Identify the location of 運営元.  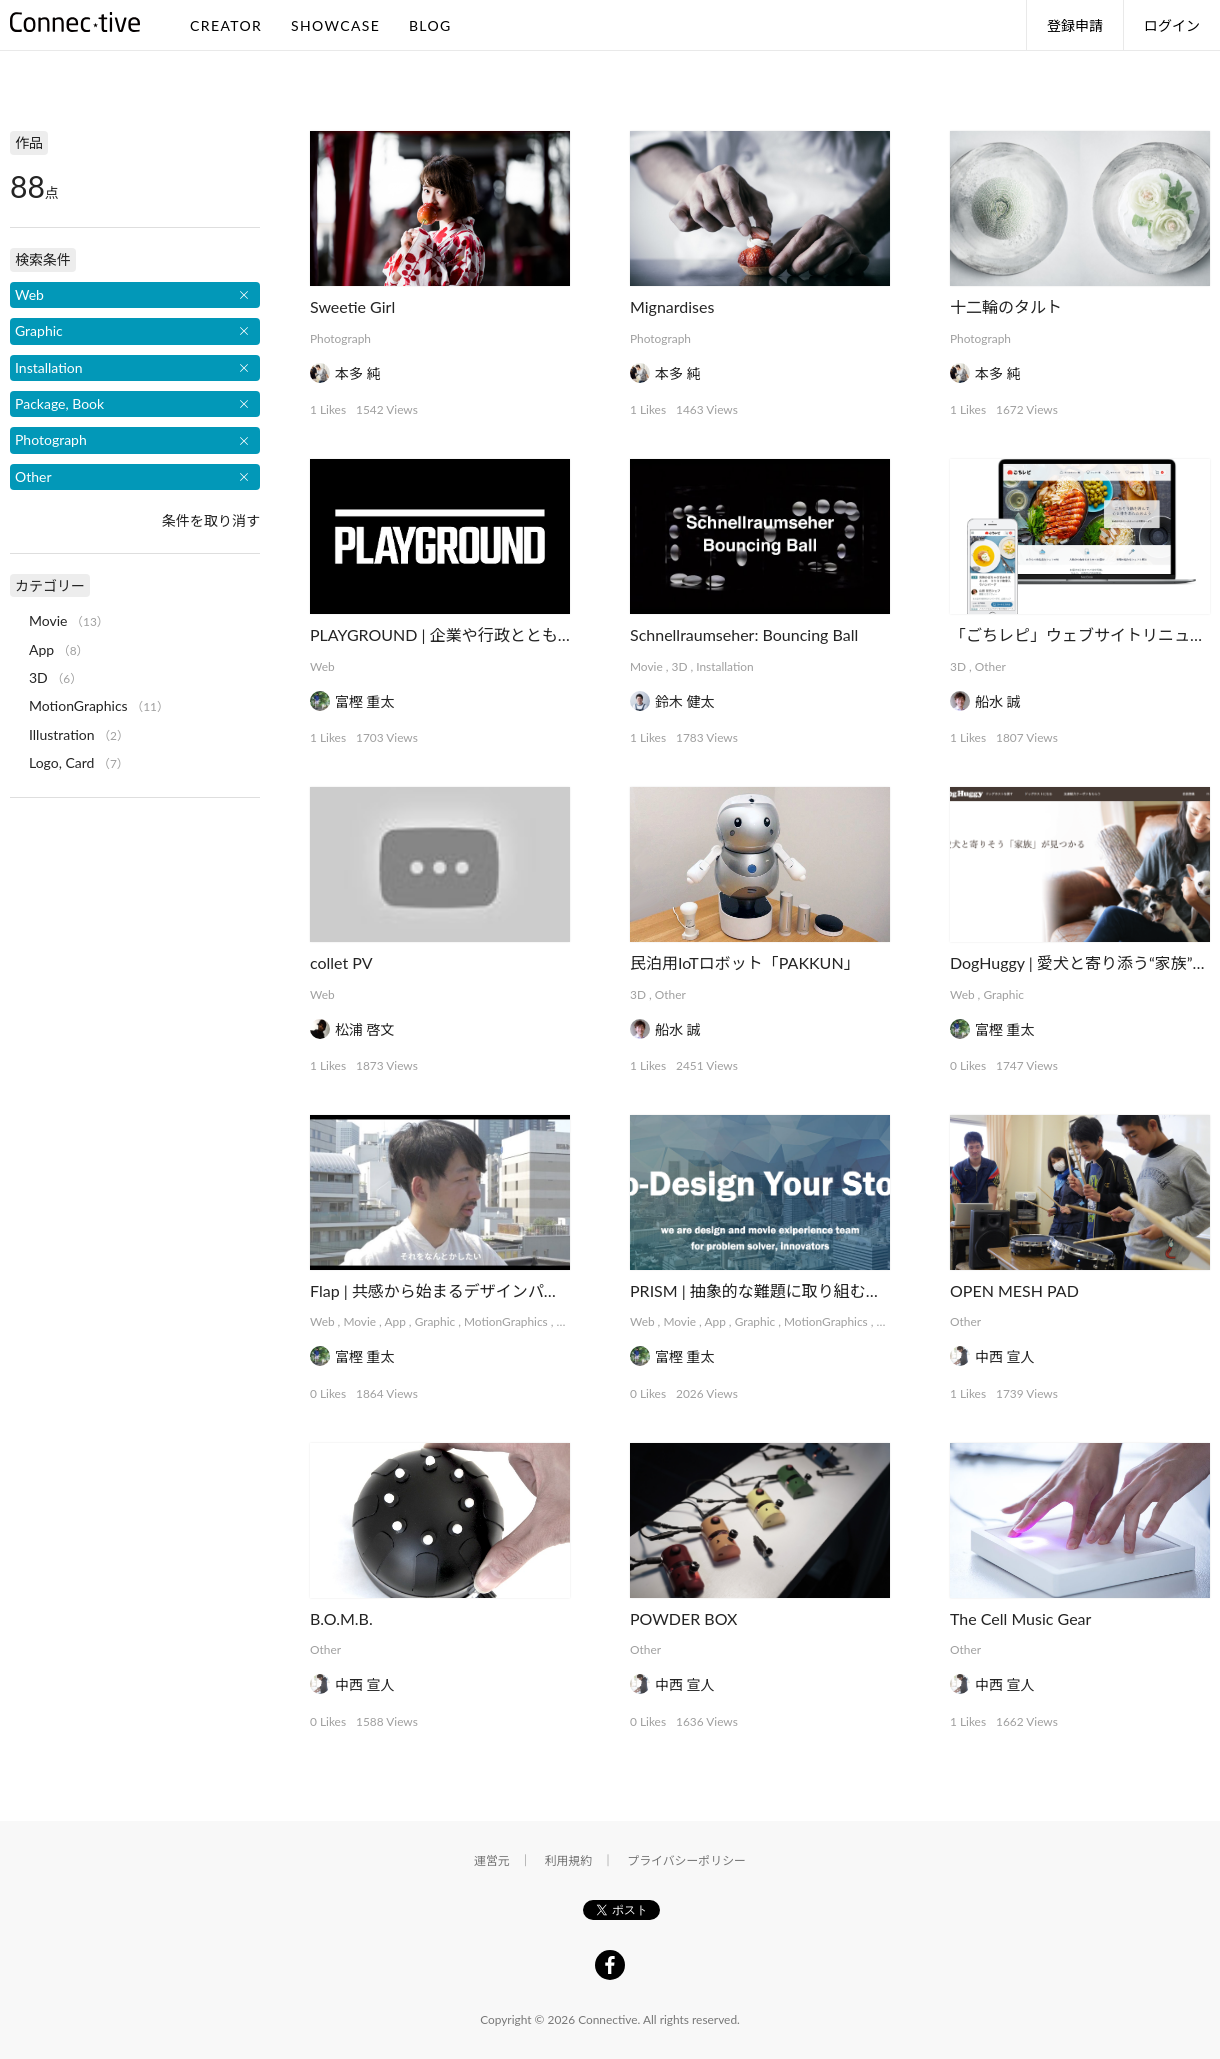
(492, 1860).